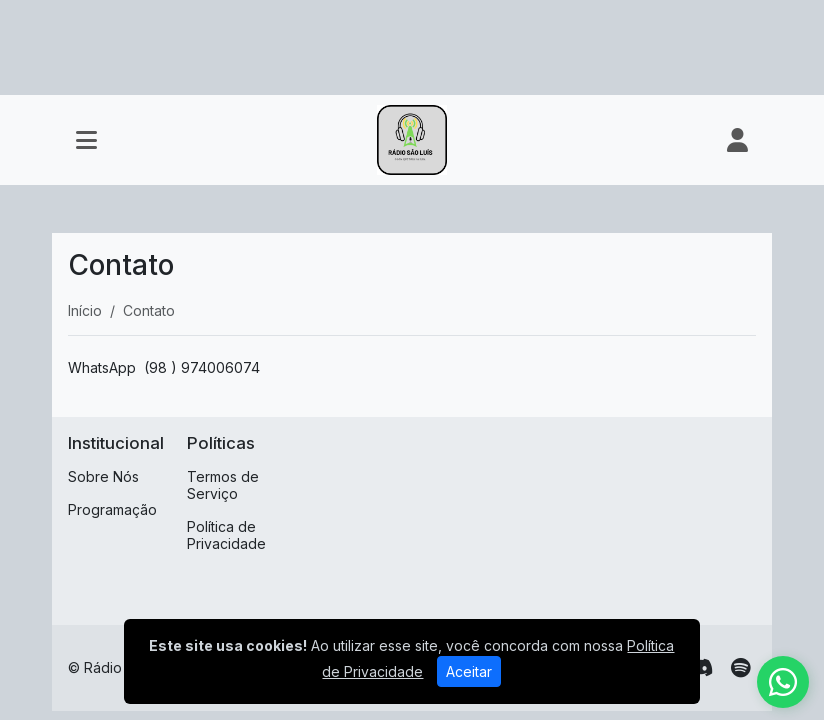 The height and width of the screenshot is (720, 824). I want to click on [Discord], so click(700, 668).